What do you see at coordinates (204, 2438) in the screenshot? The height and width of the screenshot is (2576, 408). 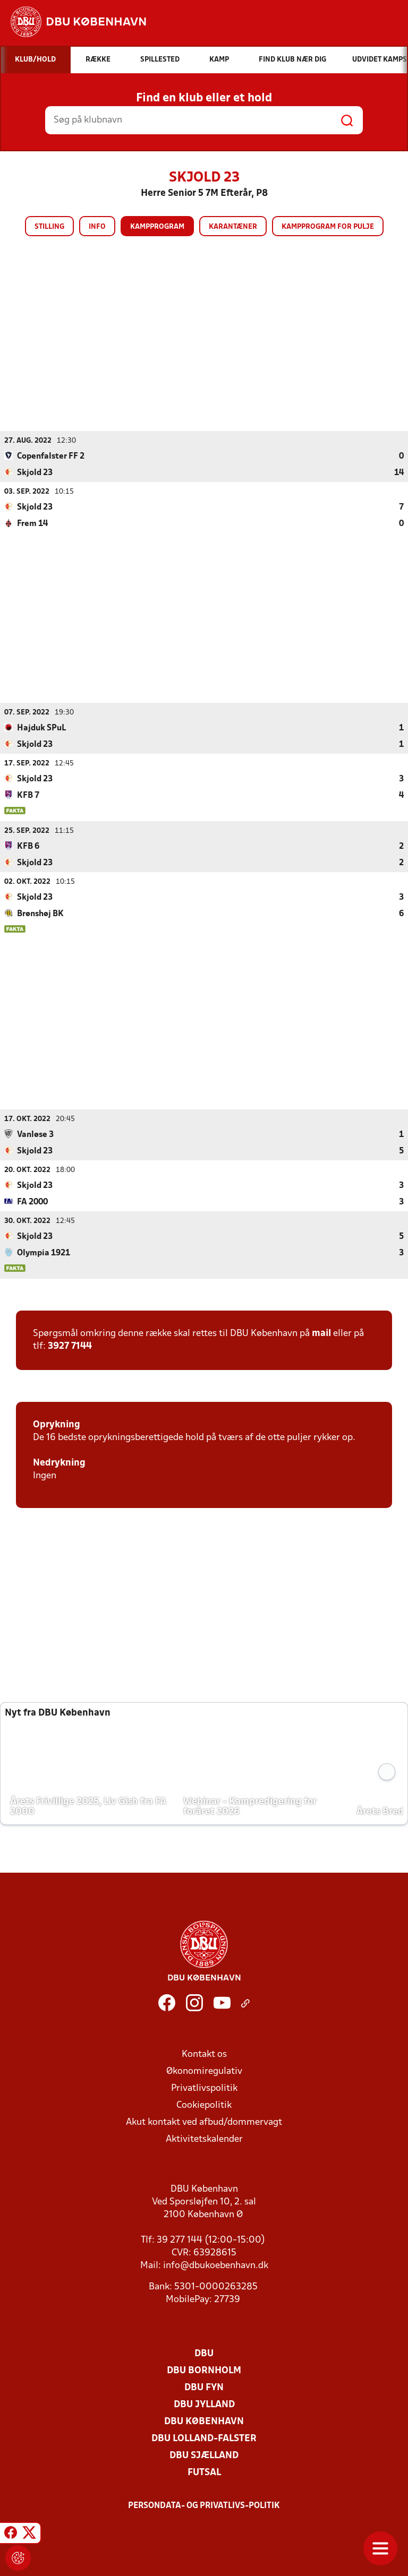 I see `DBU Lolland-Falster` at bounding box center [204, 2438].